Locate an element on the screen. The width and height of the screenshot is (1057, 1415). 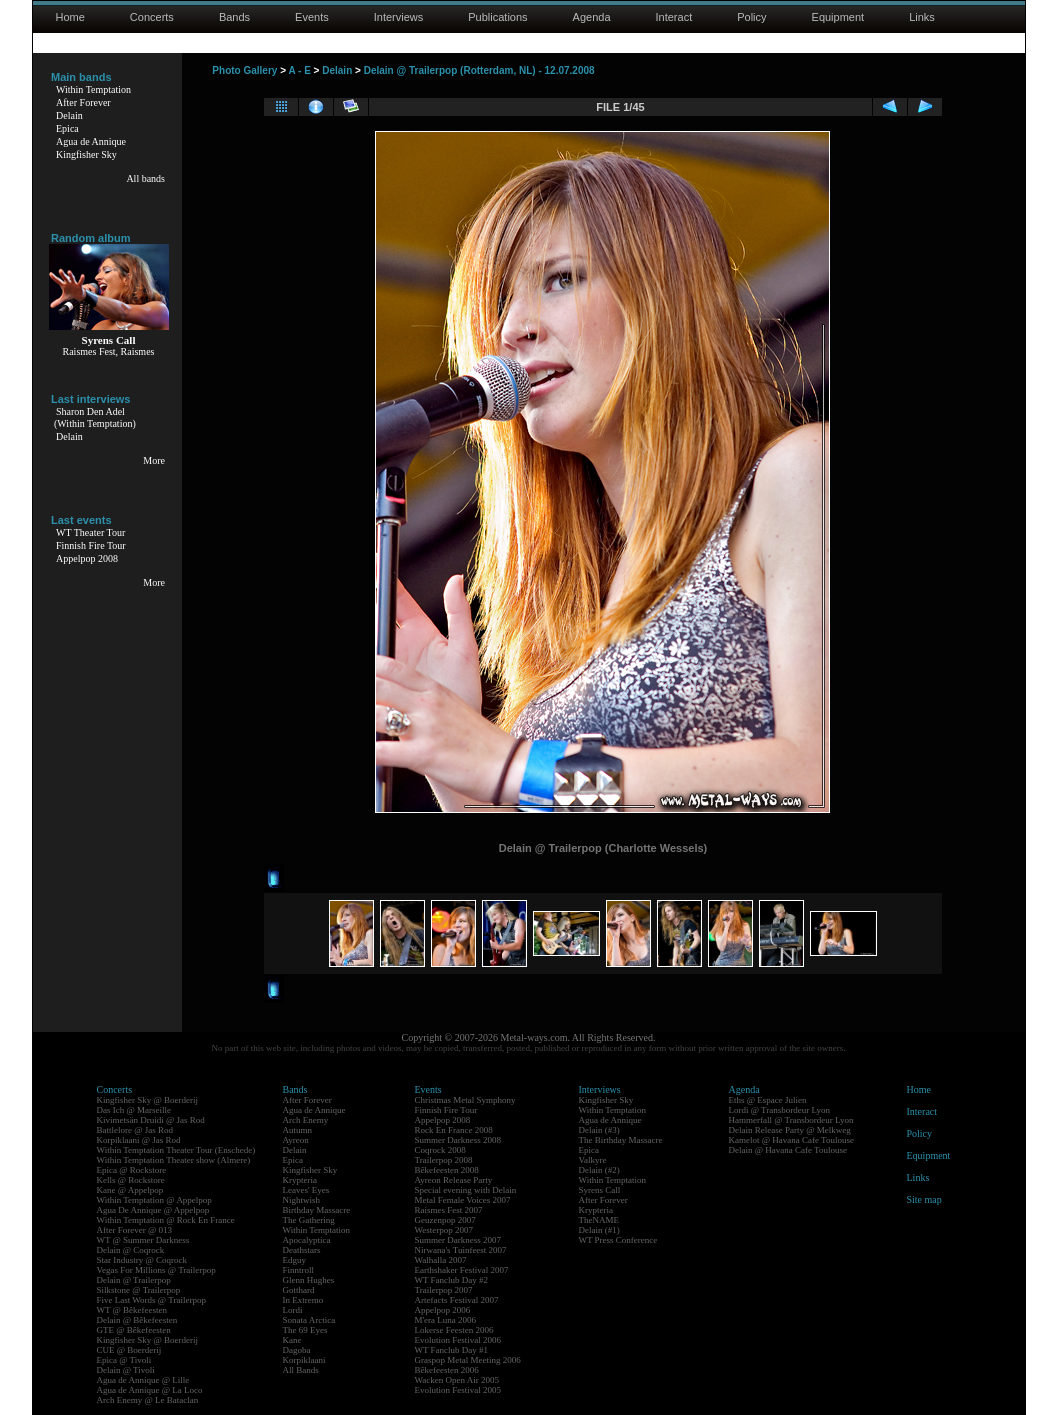
Leaves' Eyes is located at coordinates (306, 1190).